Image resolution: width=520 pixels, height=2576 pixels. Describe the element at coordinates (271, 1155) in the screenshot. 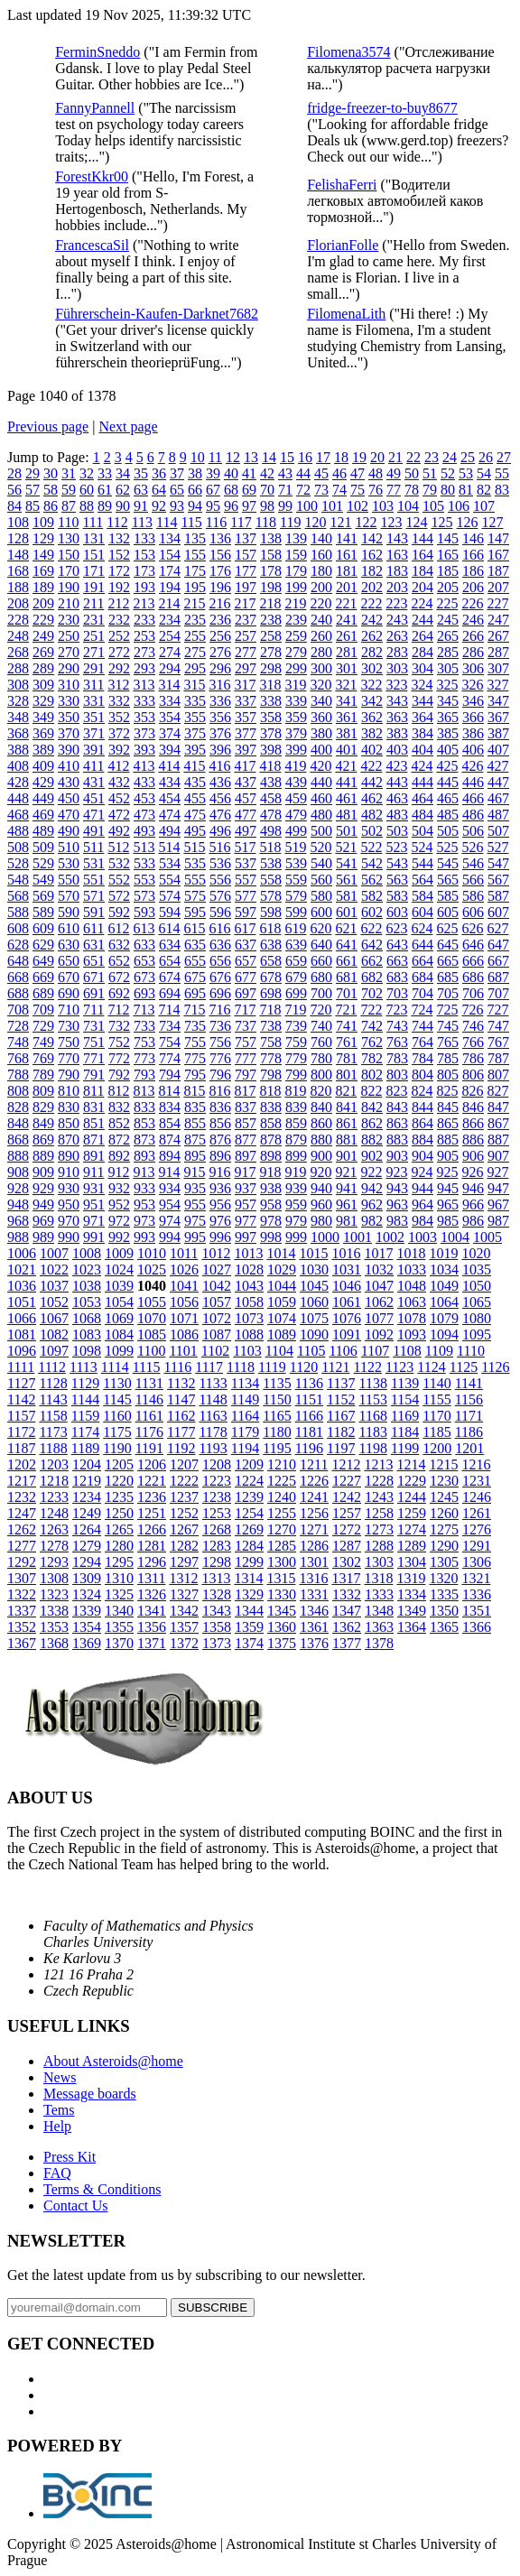

I see `898` at that location.